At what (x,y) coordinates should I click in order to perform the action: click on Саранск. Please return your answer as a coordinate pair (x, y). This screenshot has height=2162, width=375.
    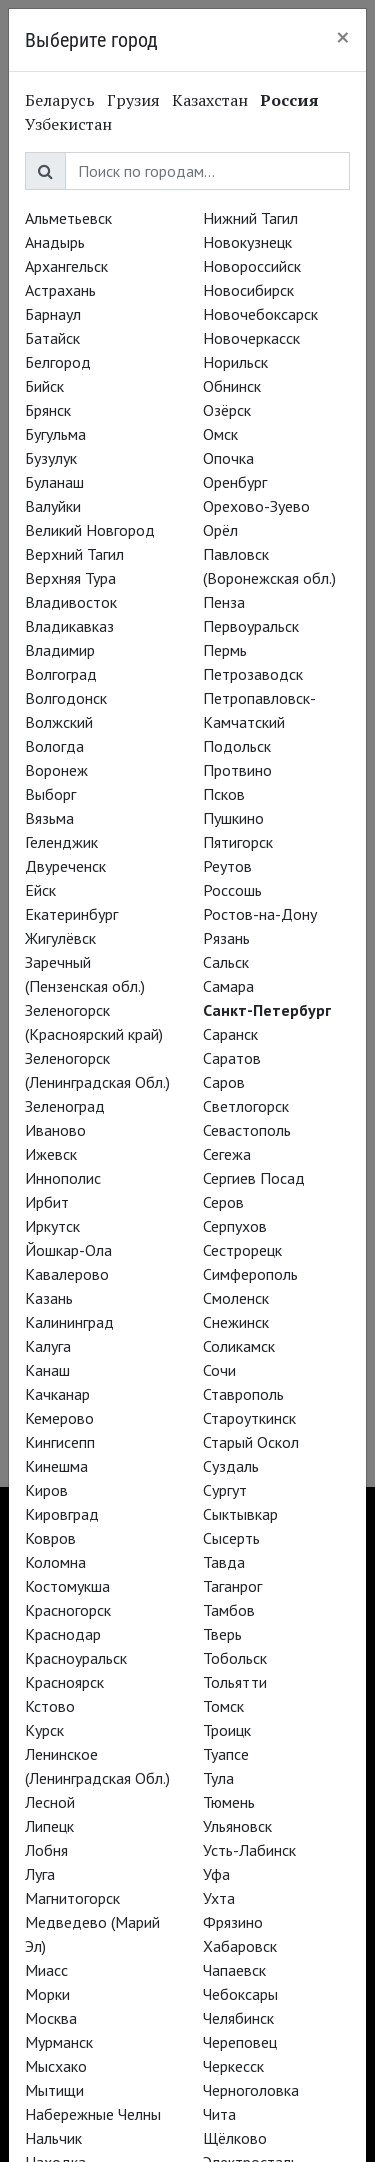
    Looking at the image, I should click on (230, 1034).